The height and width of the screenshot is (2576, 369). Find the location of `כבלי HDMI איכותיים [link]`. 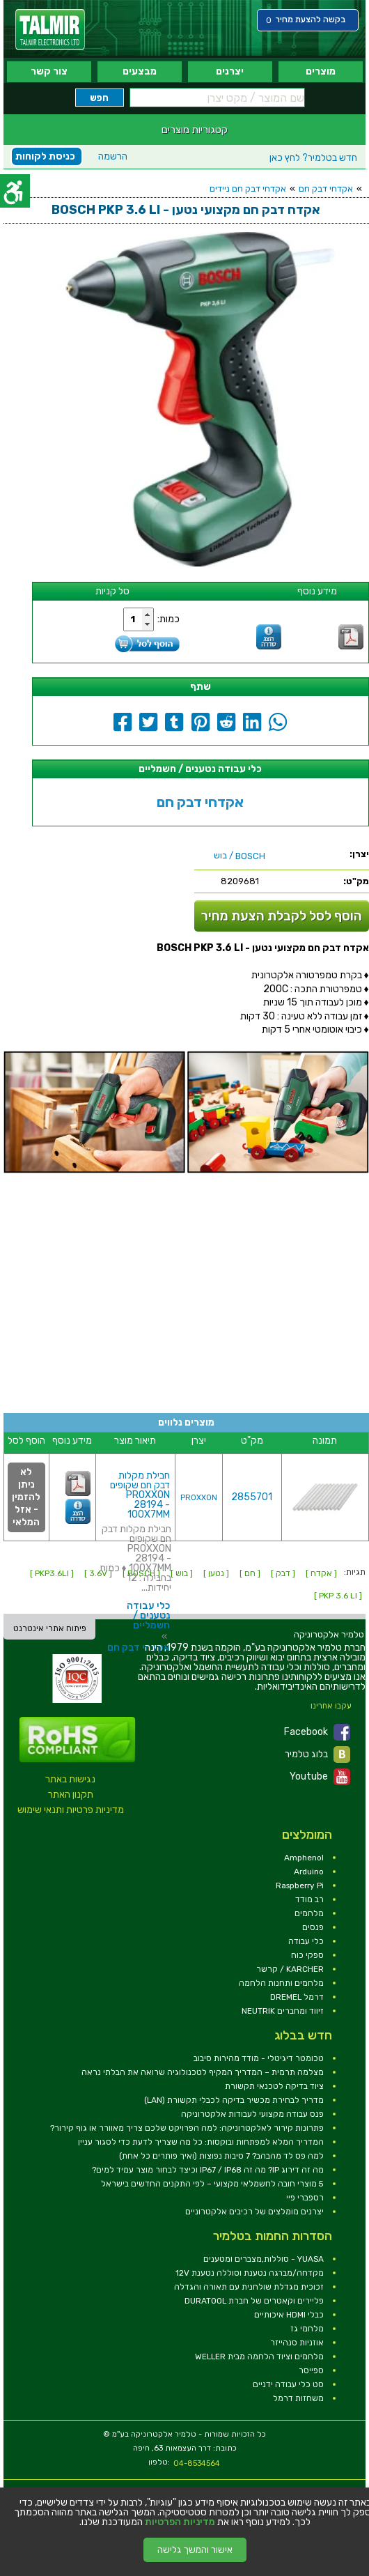

כבלי HDMI איכותיים [link] is located at coordinates (289, 2315).